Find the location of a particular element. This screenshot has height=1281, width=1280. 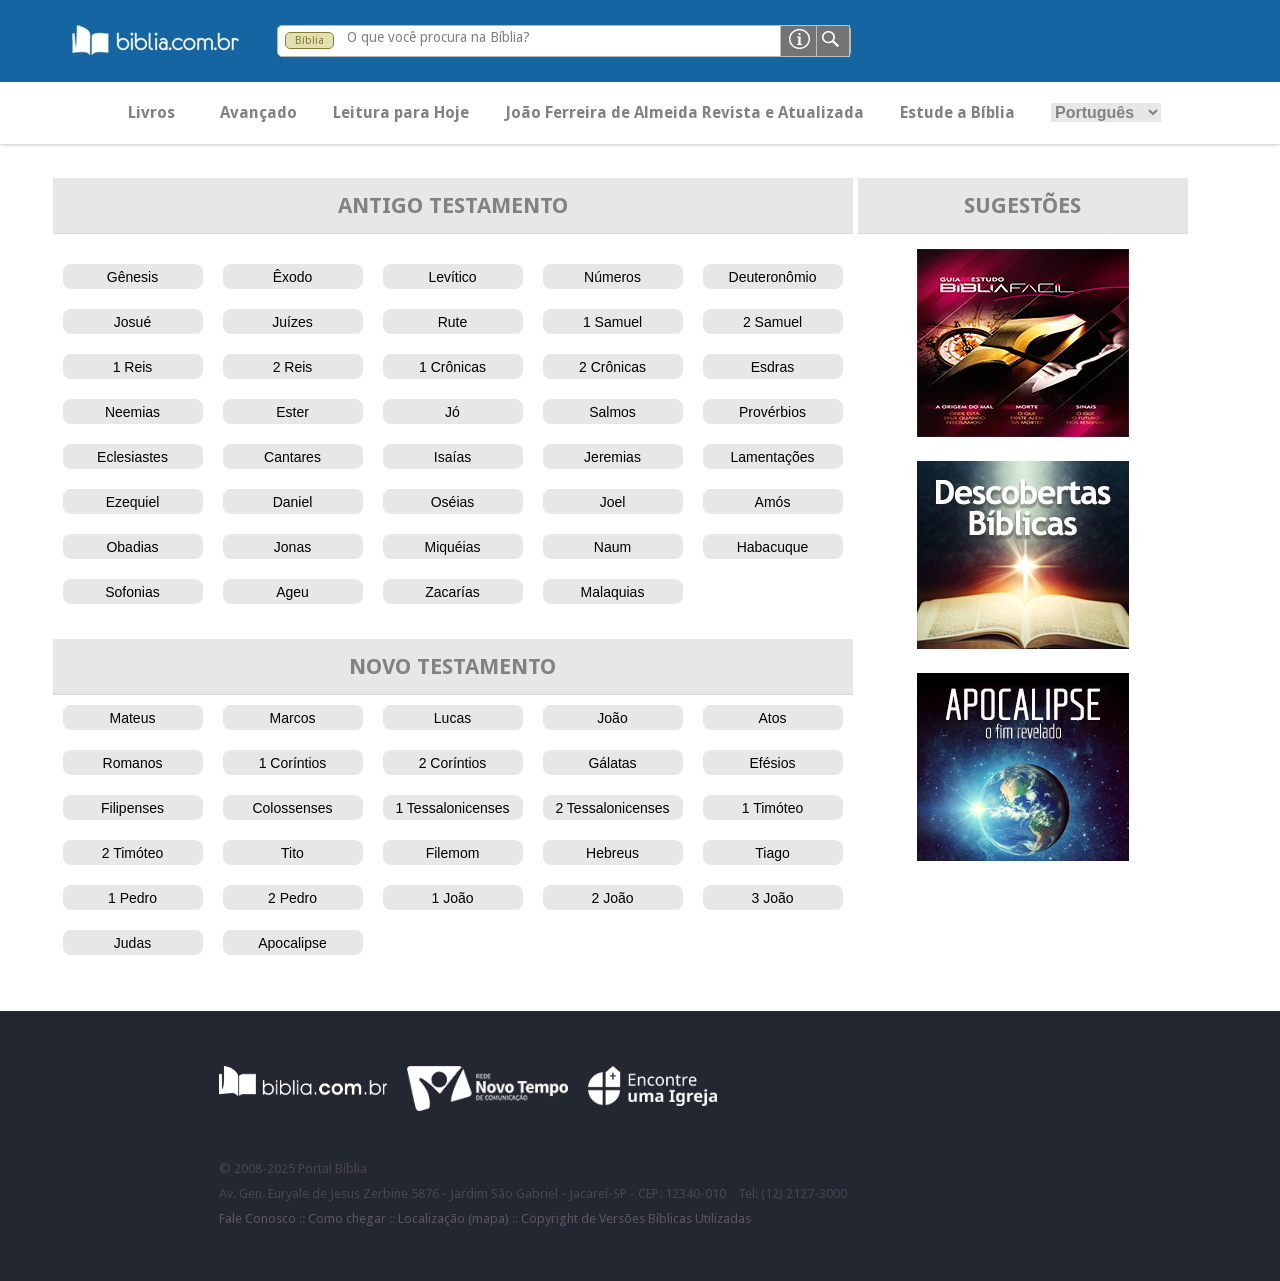

2 Reis is located at coordinates (293, 367).